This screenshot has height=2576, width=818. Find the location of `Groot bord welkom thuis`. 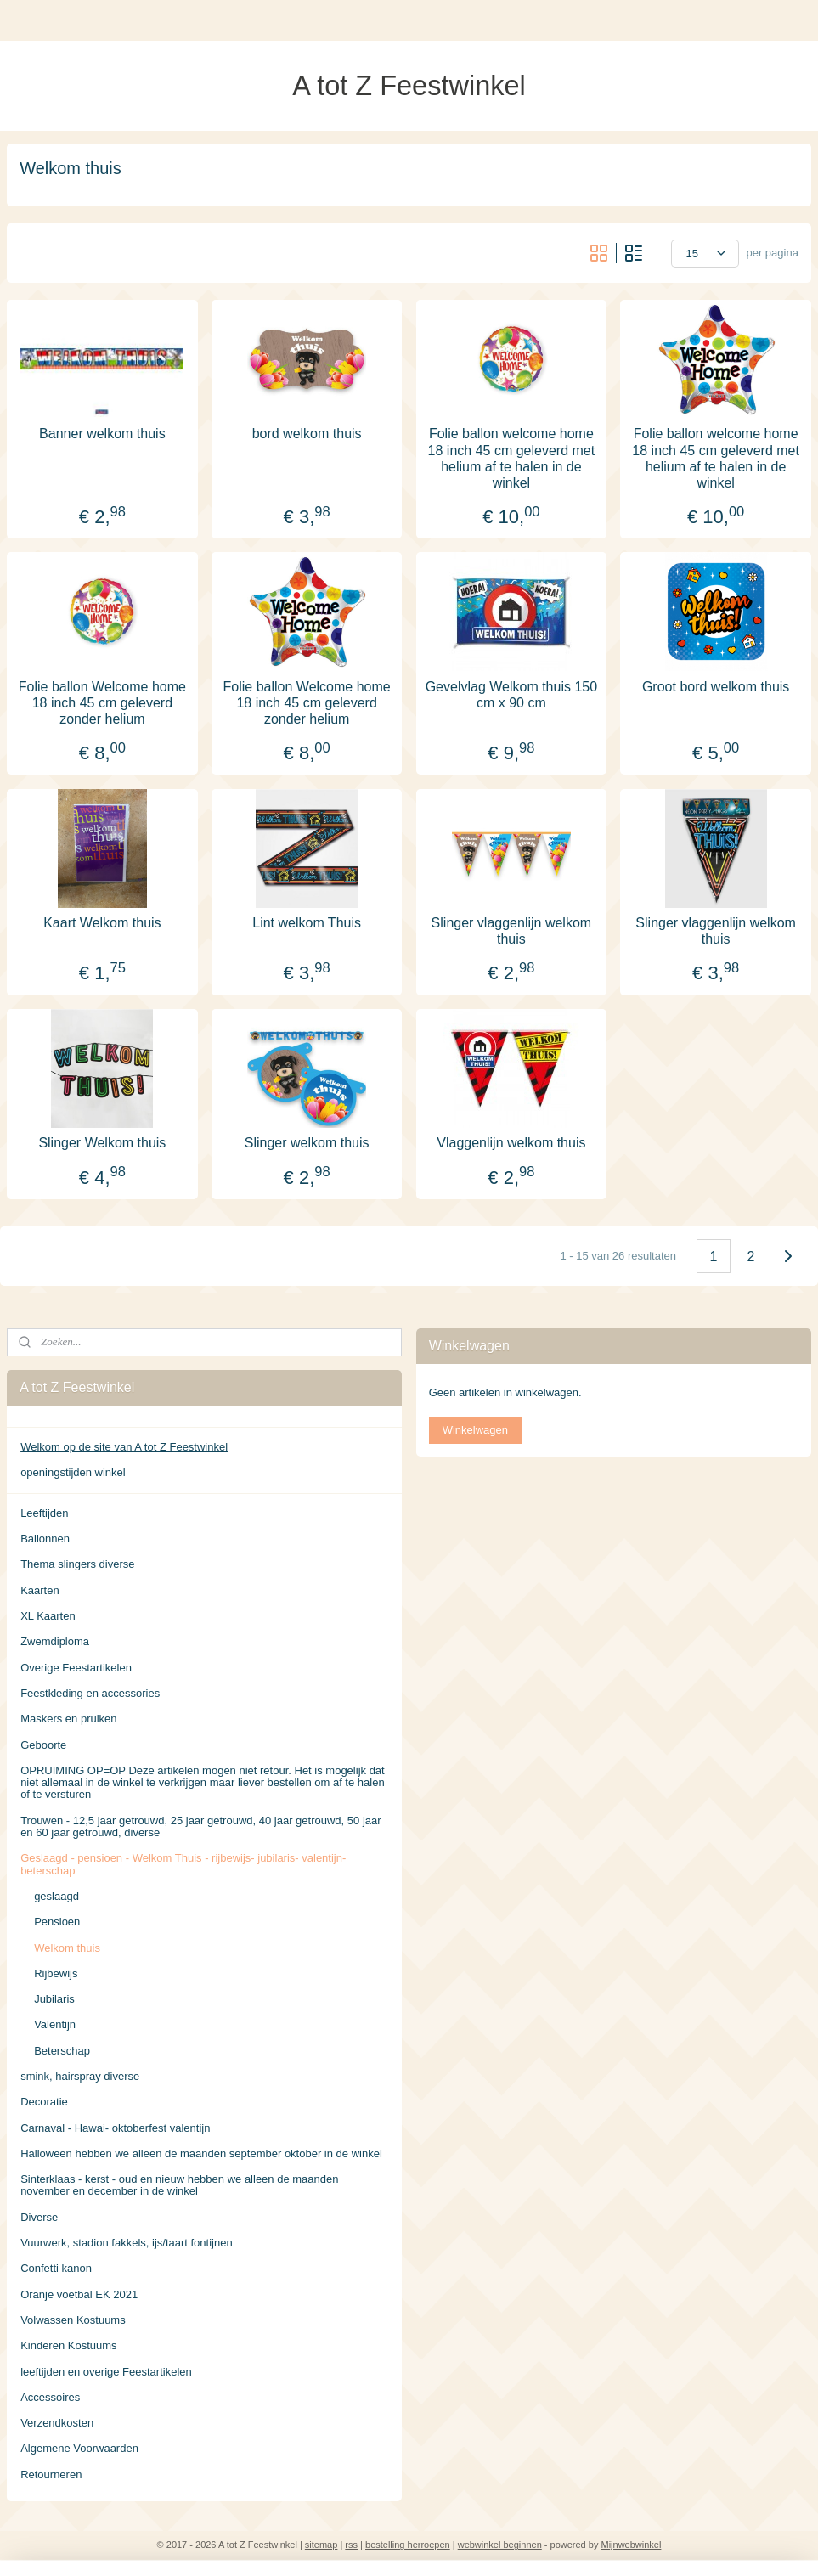

Groot bord welkom thuis is located at coordinates (715, 686).